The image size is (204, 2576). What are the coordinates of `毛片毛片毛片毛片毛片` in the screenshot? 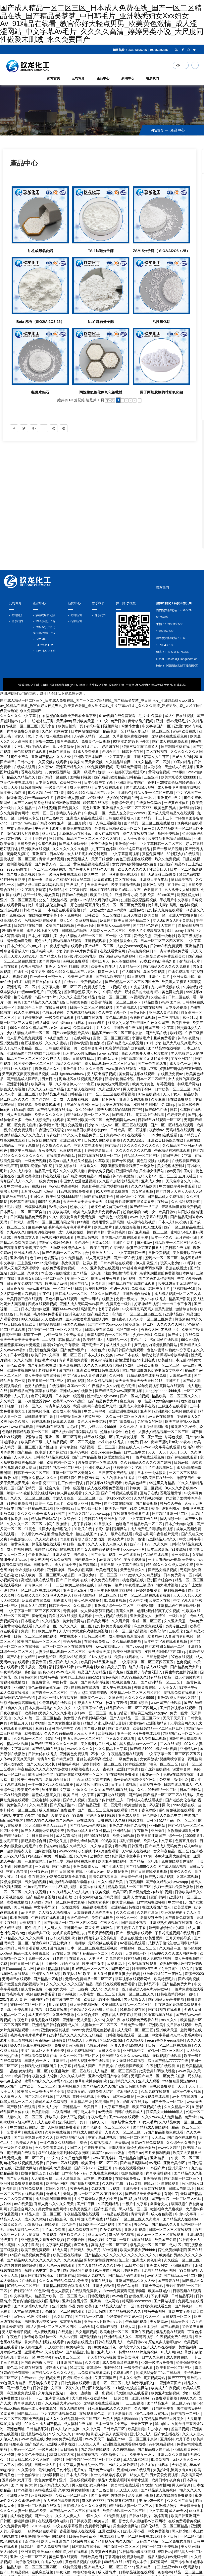 It's located at (49, 1475).